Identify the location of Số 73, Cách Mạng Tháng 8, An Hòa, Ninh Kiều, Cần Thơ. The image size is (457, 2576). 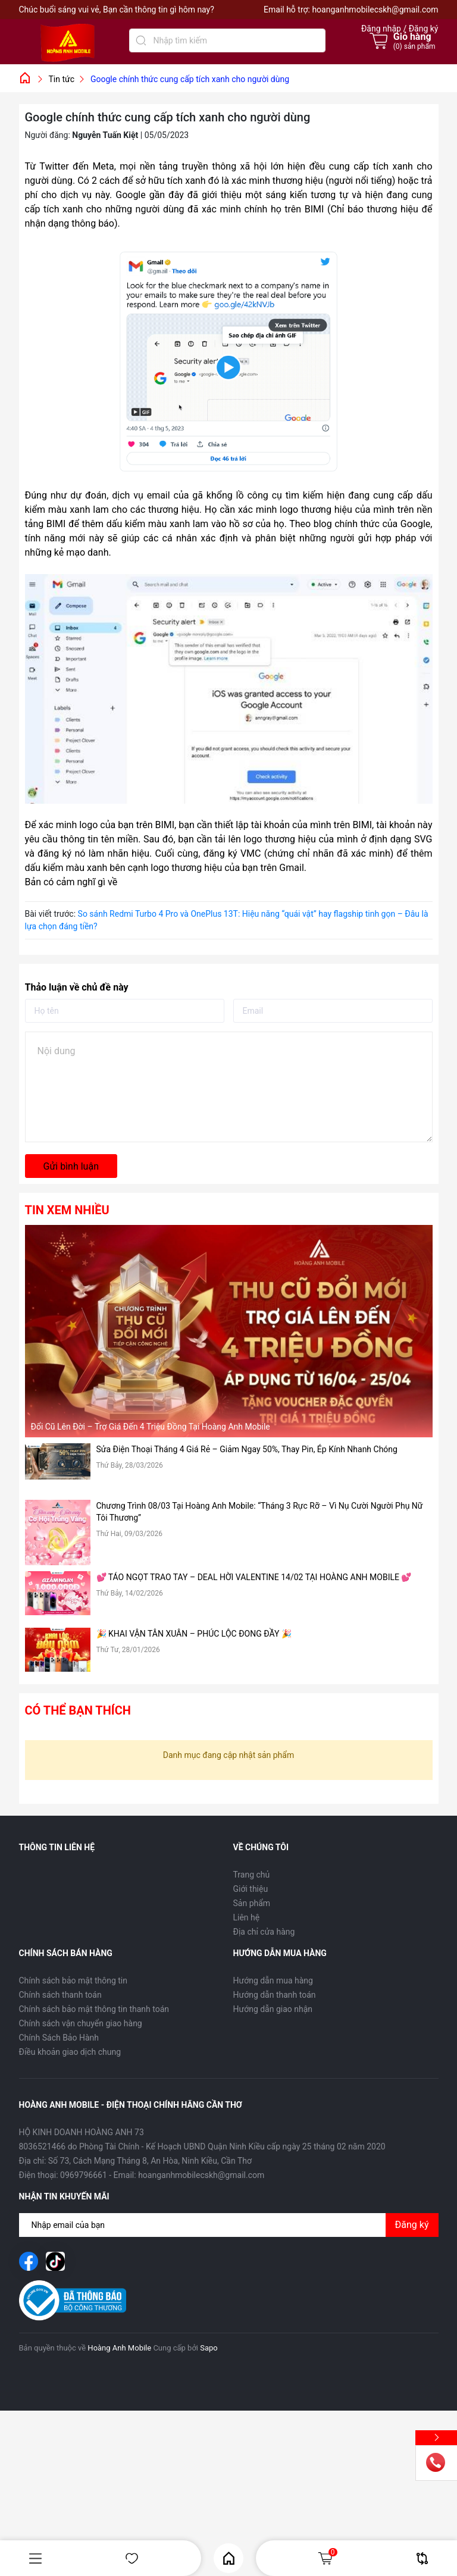
(150, 2161).